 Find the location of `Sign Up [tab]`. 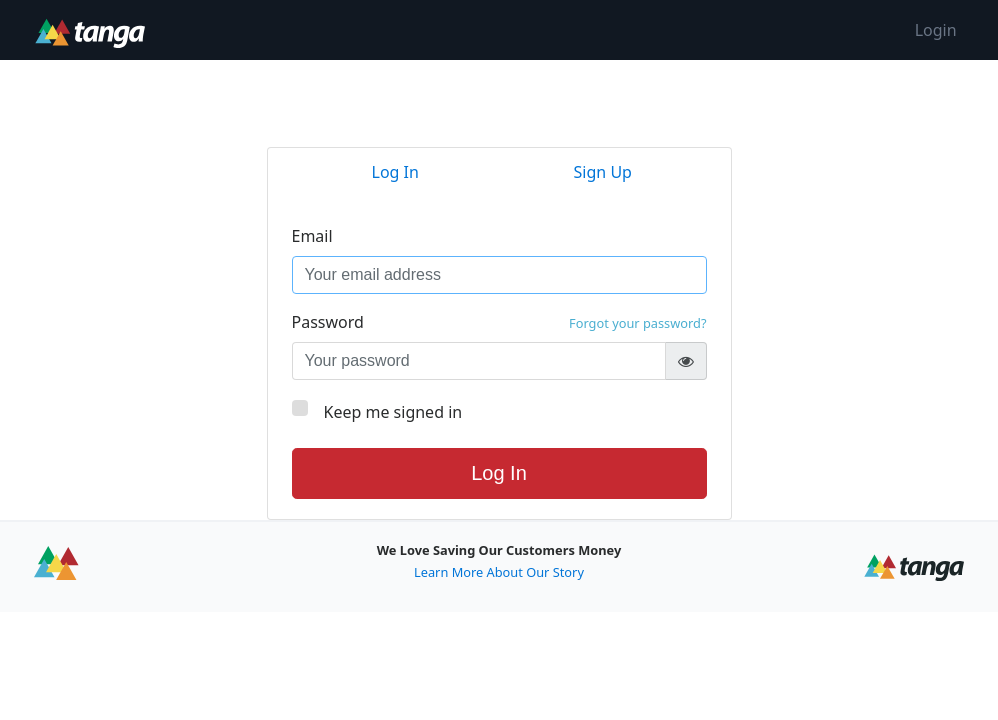

Sign Up [tab] is located at coordinates (603, 172).